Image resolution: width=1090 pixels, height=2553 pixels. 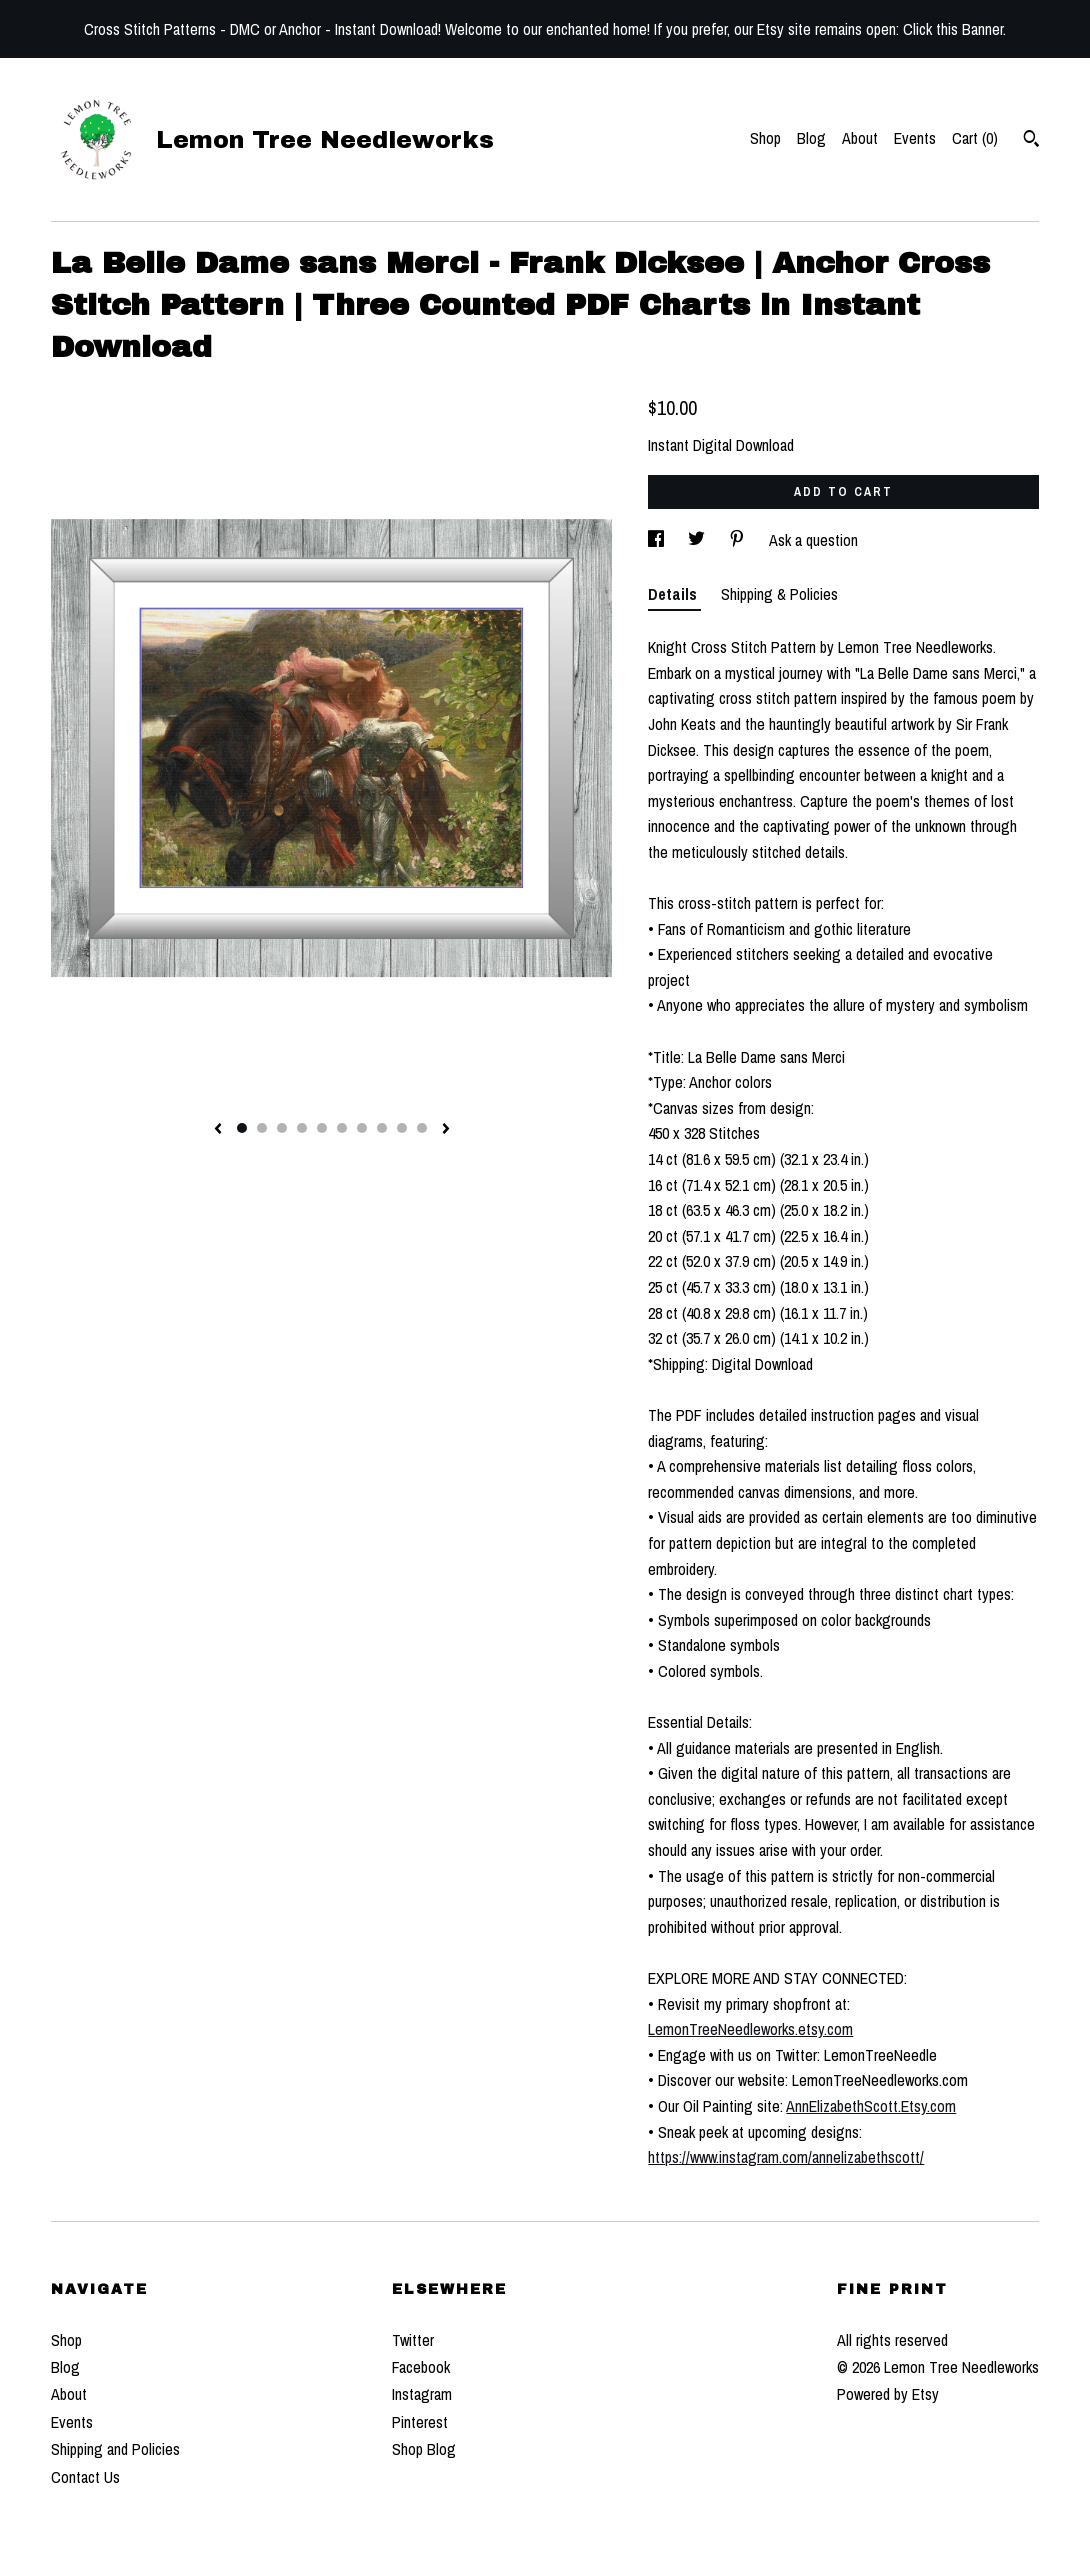 I want to click on LemonTreeNeedleworks.etsy.com, so click(x=750, y=2029).